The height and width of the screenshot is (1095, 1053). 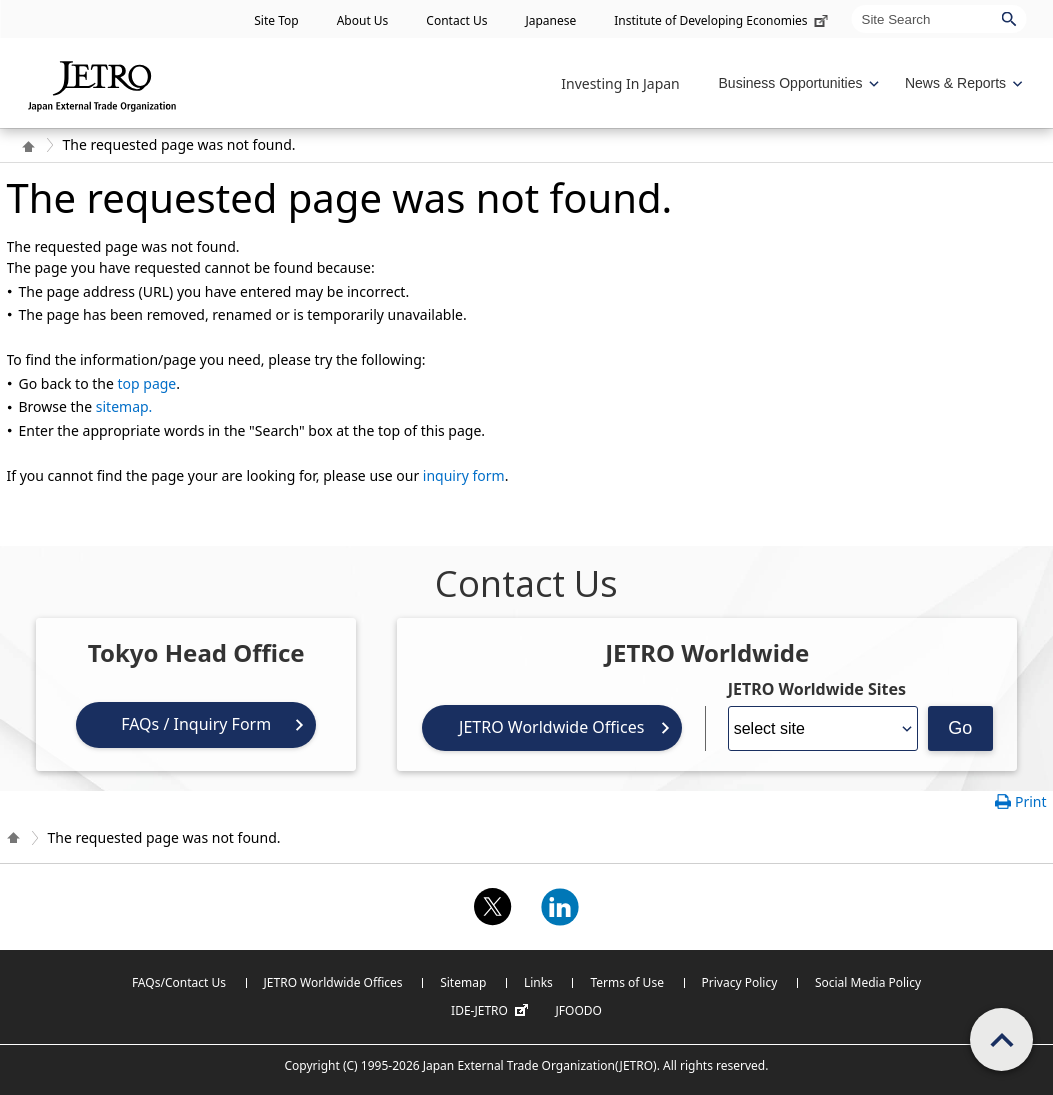 What do you see at coordinates (851, 4) in the screenshot?
I see `Site Search` at bounding box center [851, 4].